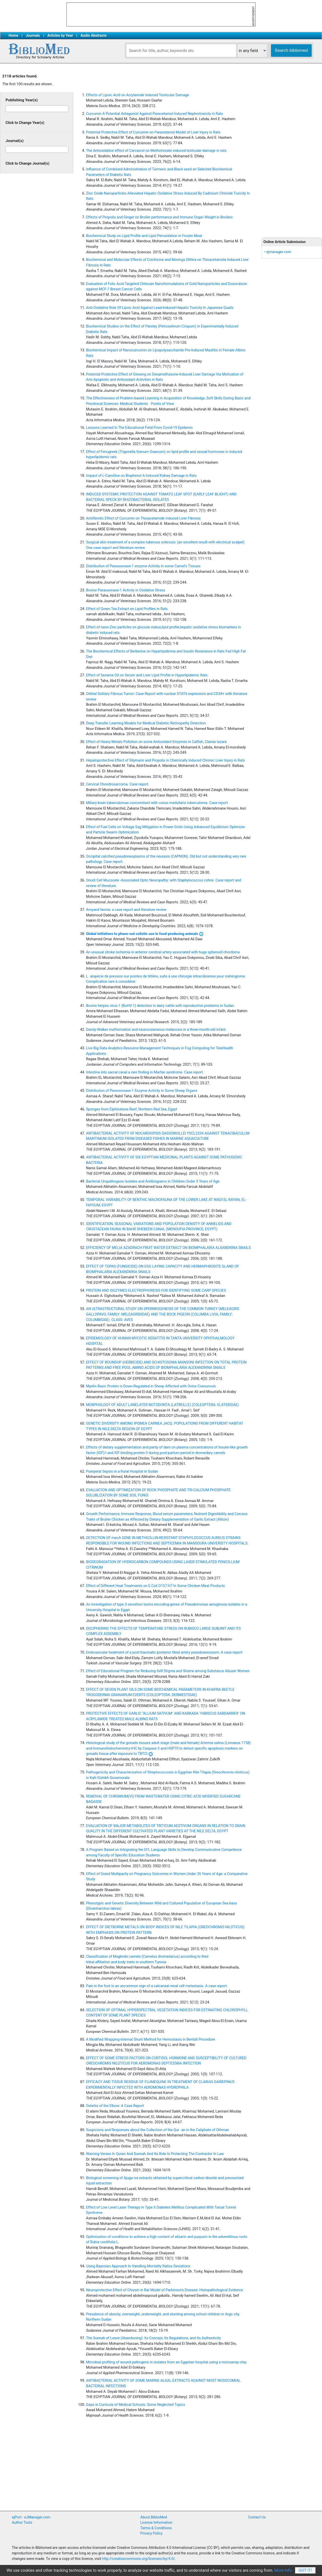 The height and width of the screenshot is (2576, 322). What do you see at coordinates (138, 2266) in the screenshot?
I see `Using Bayesian Approach In Handling Mortality Ratios Deviations` at bounding box center [138, 2266].